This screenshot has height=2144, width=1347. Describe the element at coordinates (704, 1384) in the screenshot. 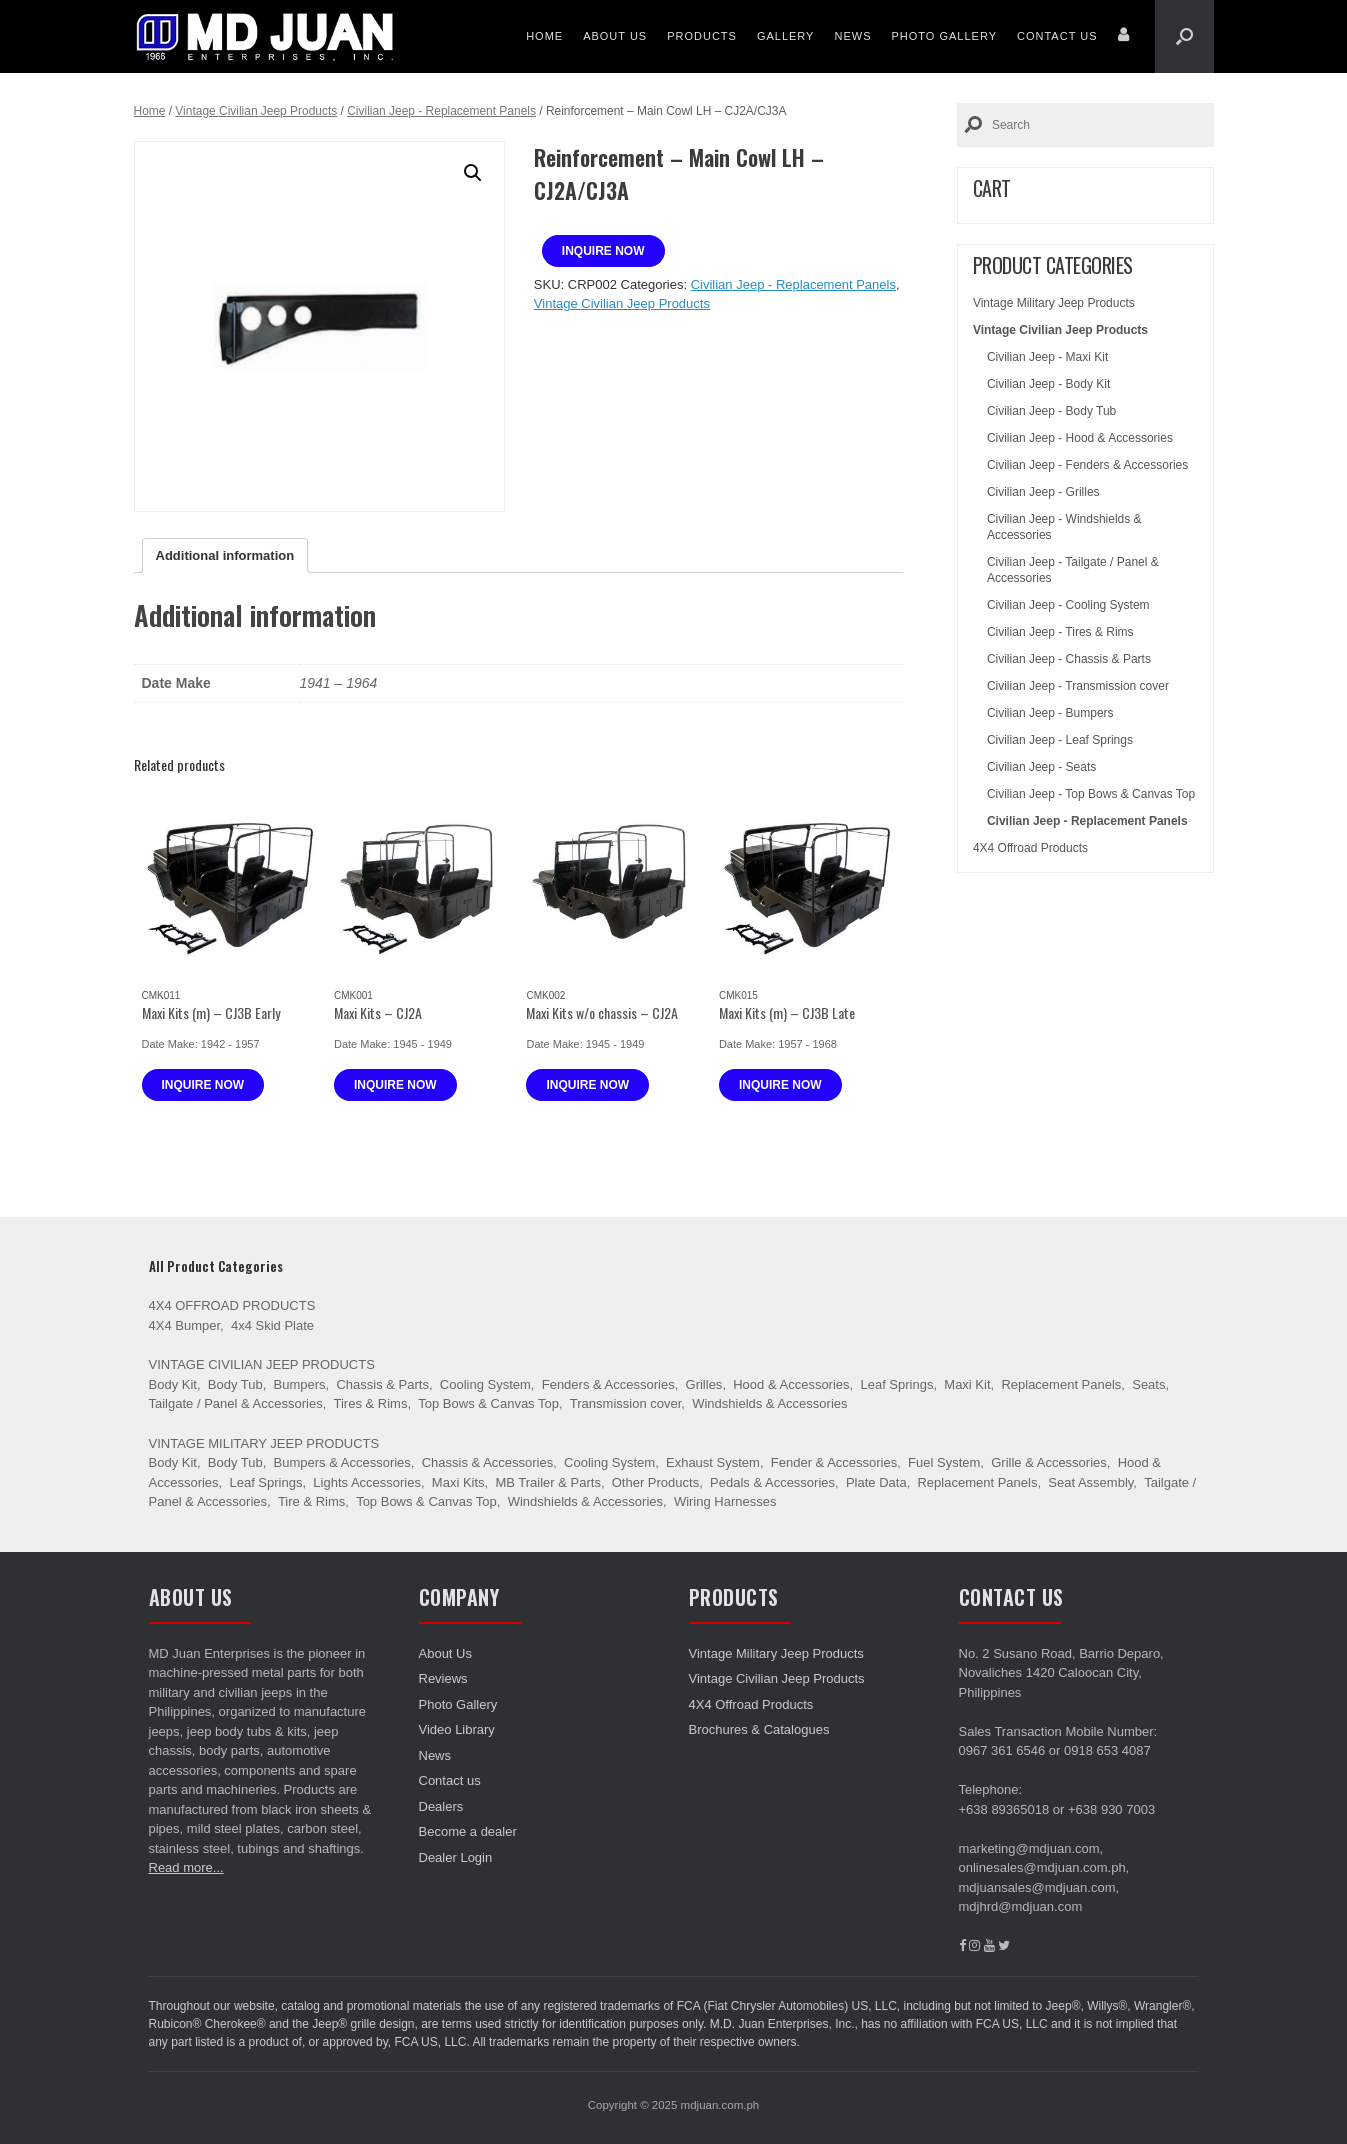

I see `Grilles` at that location.